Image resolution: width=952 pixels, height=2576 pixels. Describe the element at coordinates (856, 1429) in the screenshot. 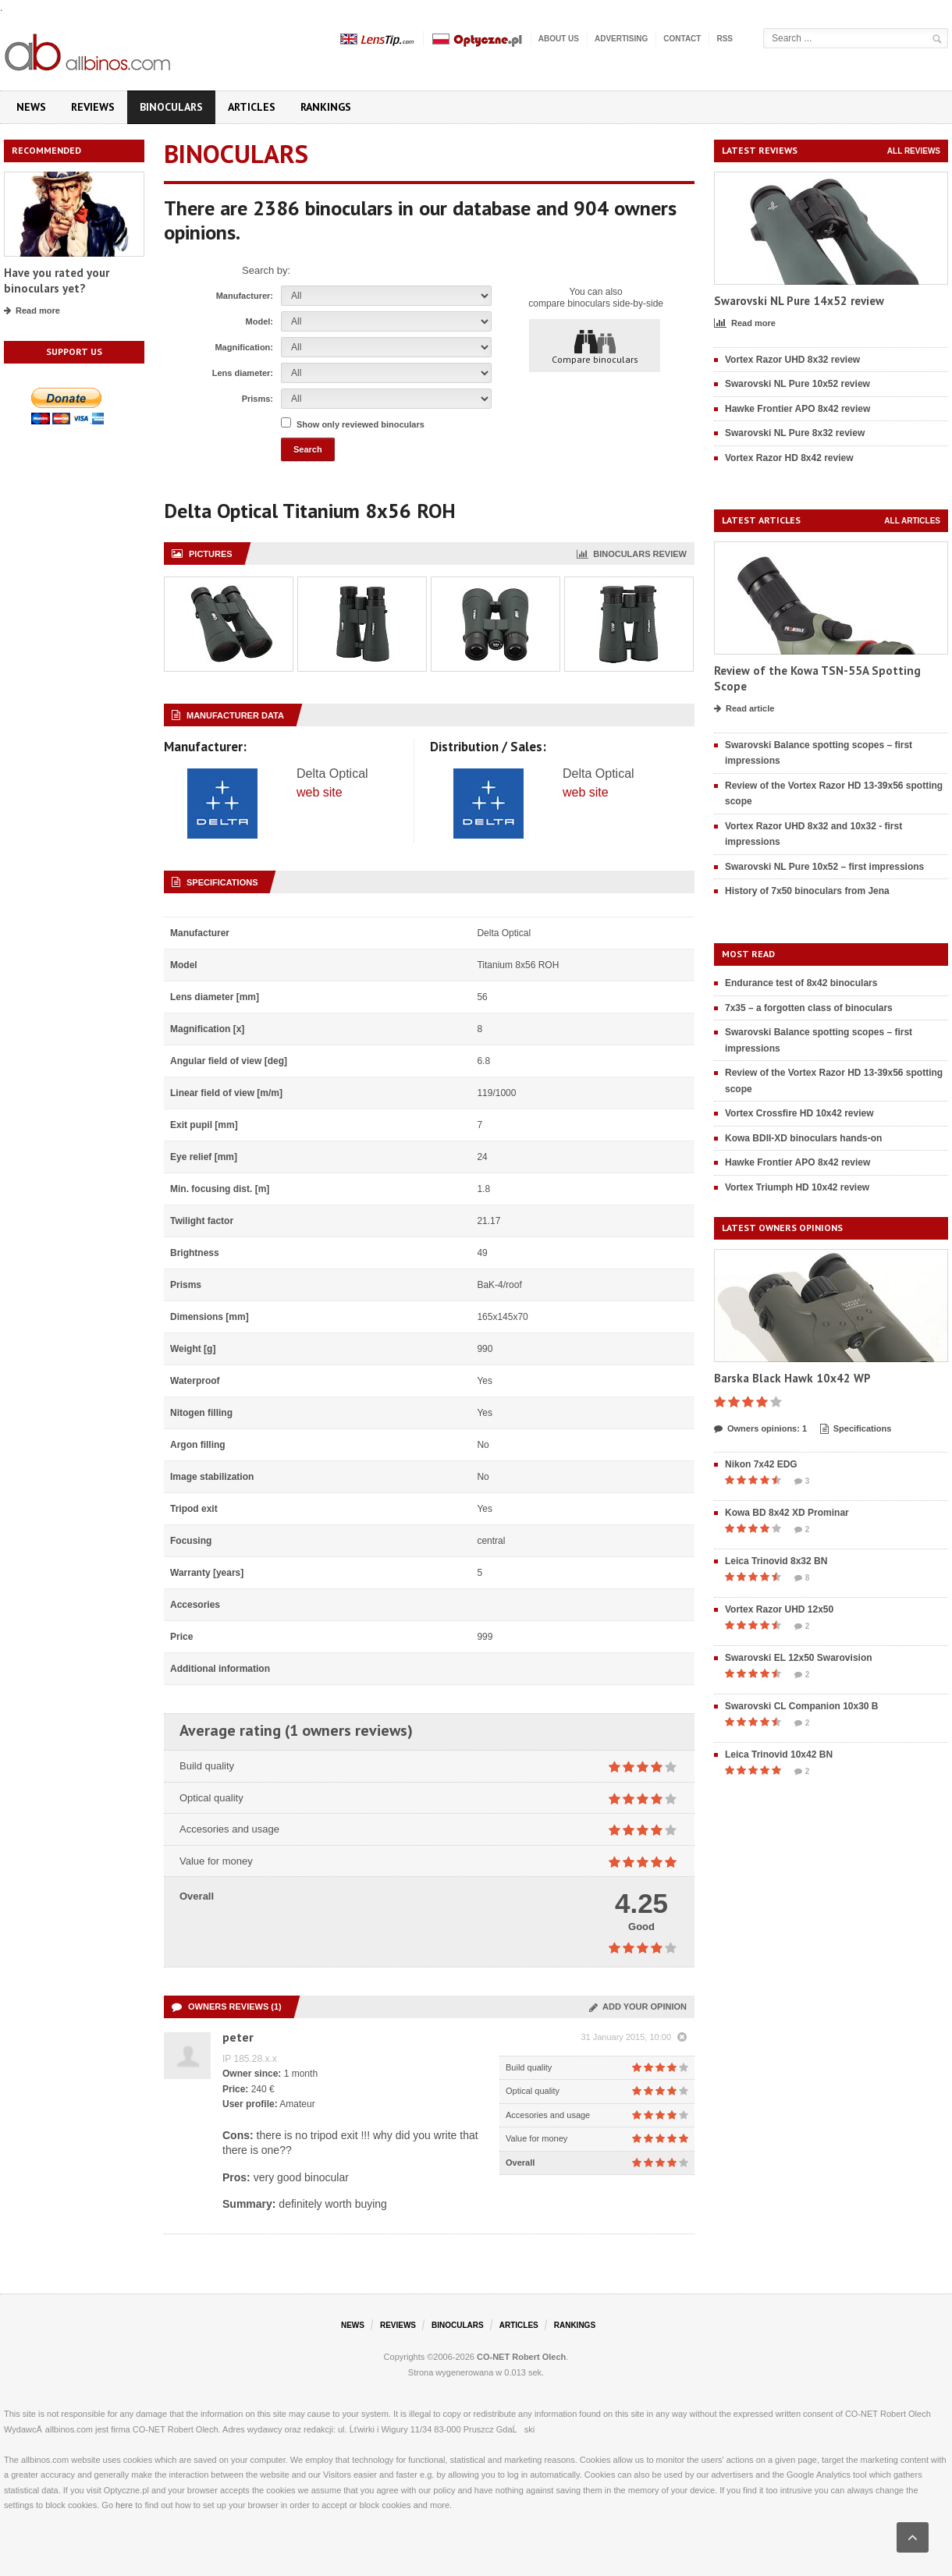

I see `Specifications` at that location.